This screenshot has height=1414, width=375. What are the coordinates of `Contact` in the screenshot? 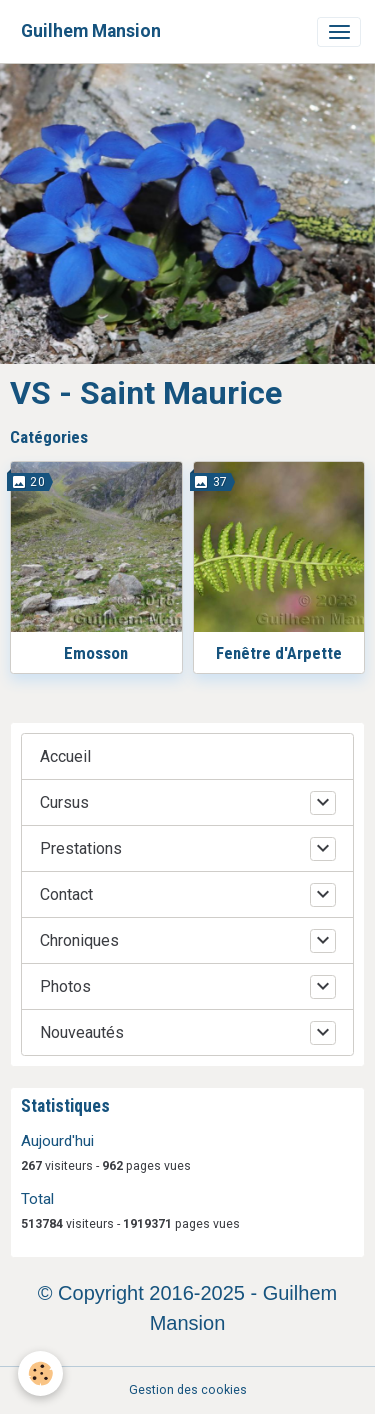 It's located at (66, 894).